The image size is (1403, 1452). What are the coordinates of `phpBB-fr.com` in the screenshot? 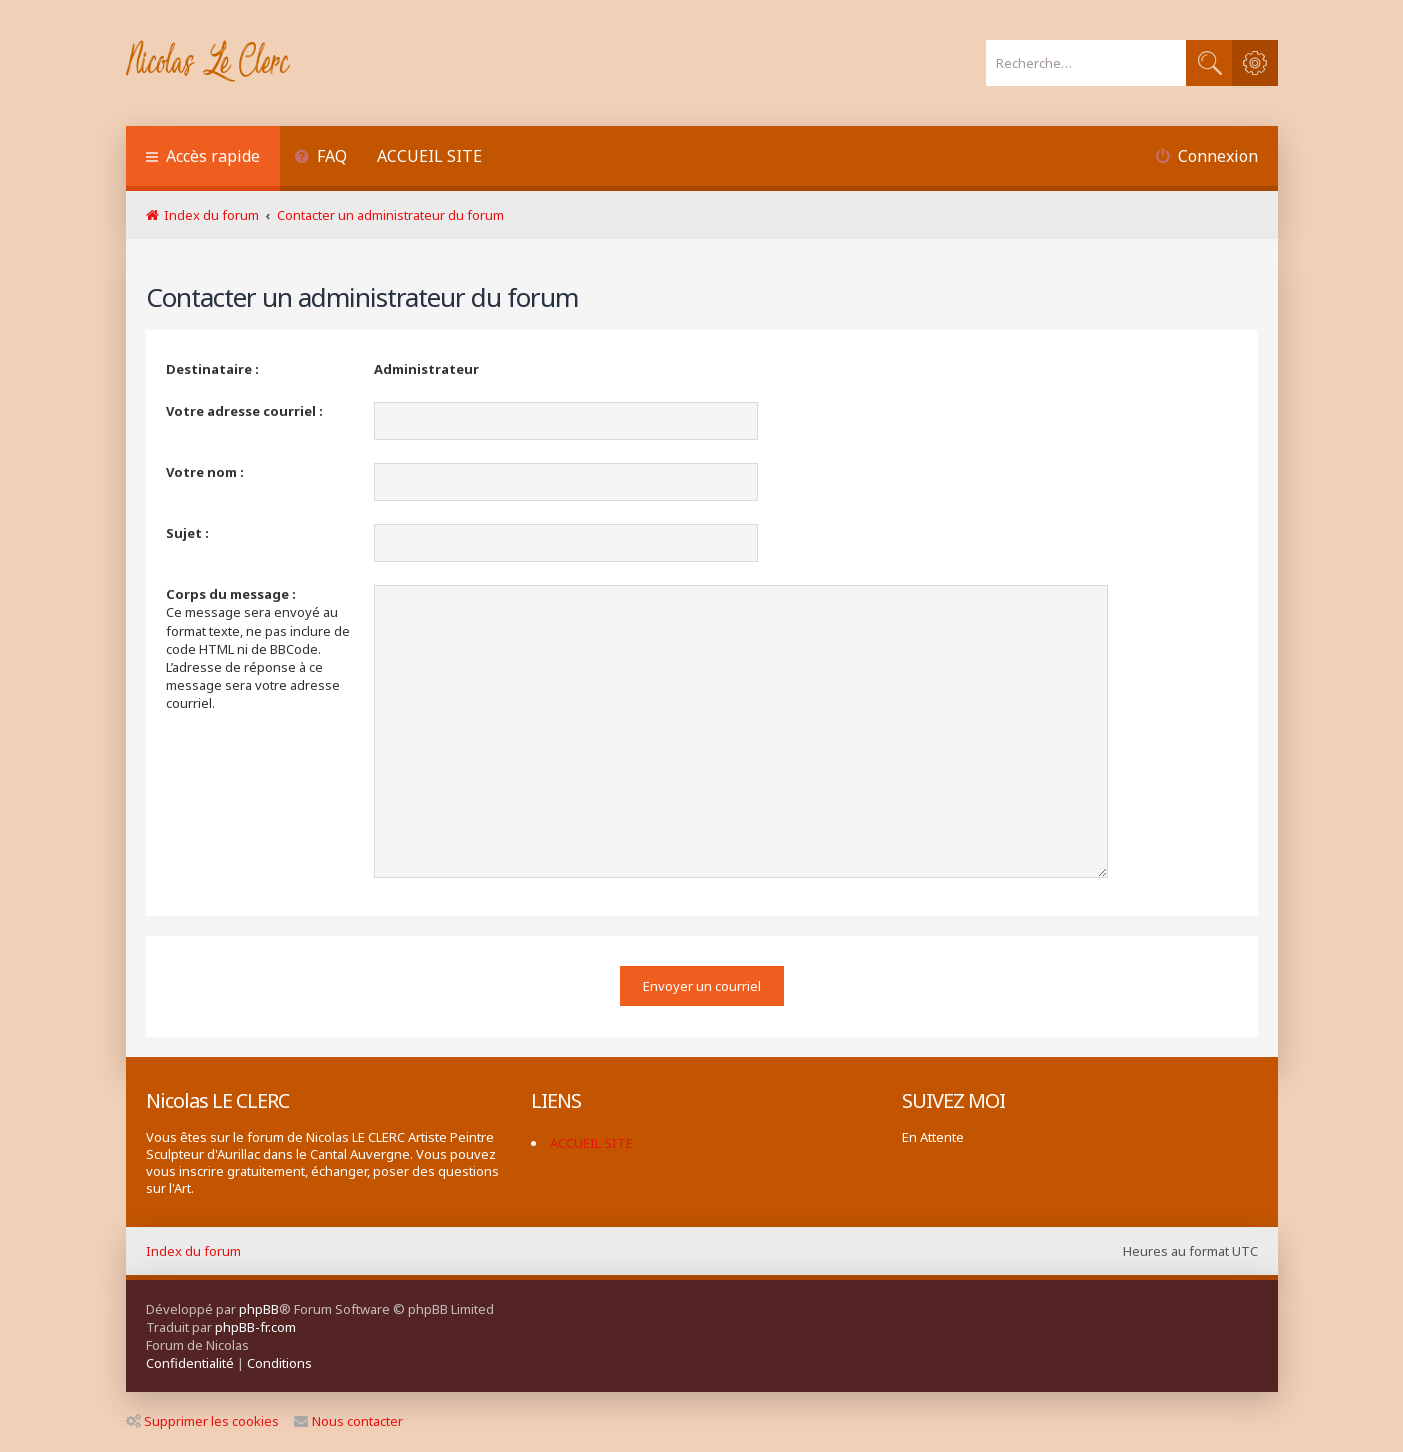 It's located at (255, 1327).